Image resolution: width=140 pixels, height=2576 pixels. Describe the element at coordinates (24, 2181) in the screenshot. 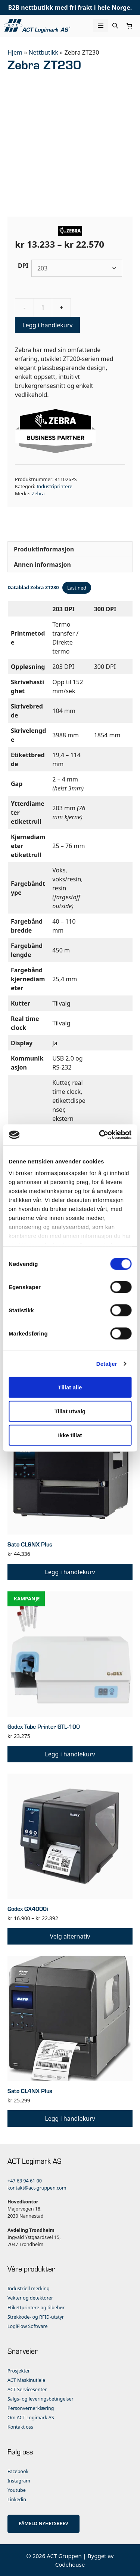

I see `+47 63 94 61 00` at that location.